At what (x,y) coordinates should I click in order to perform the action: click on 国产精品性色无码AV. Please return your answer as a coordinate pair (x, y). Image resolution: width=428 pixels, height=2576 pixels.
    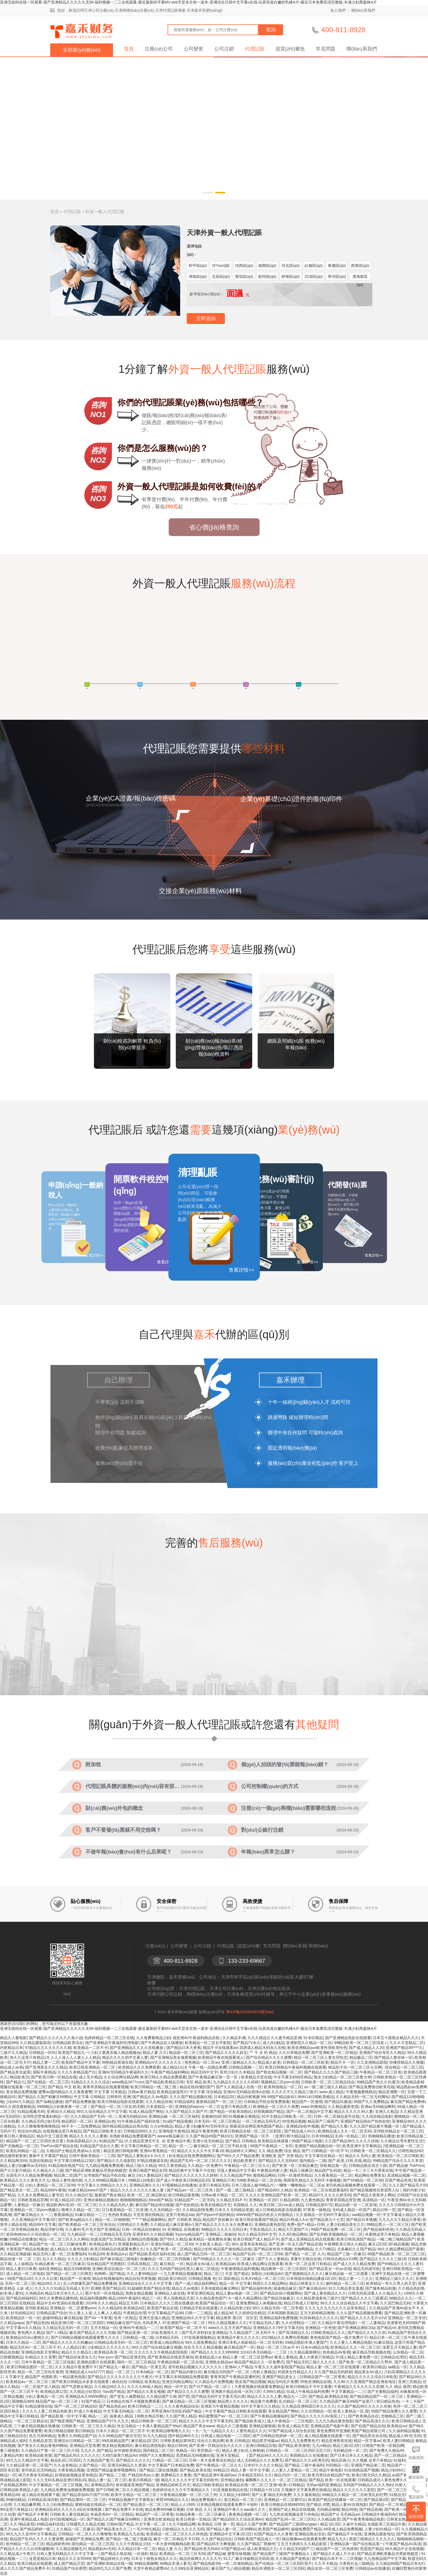
    Looking at the image, I should click on (201, 2549).